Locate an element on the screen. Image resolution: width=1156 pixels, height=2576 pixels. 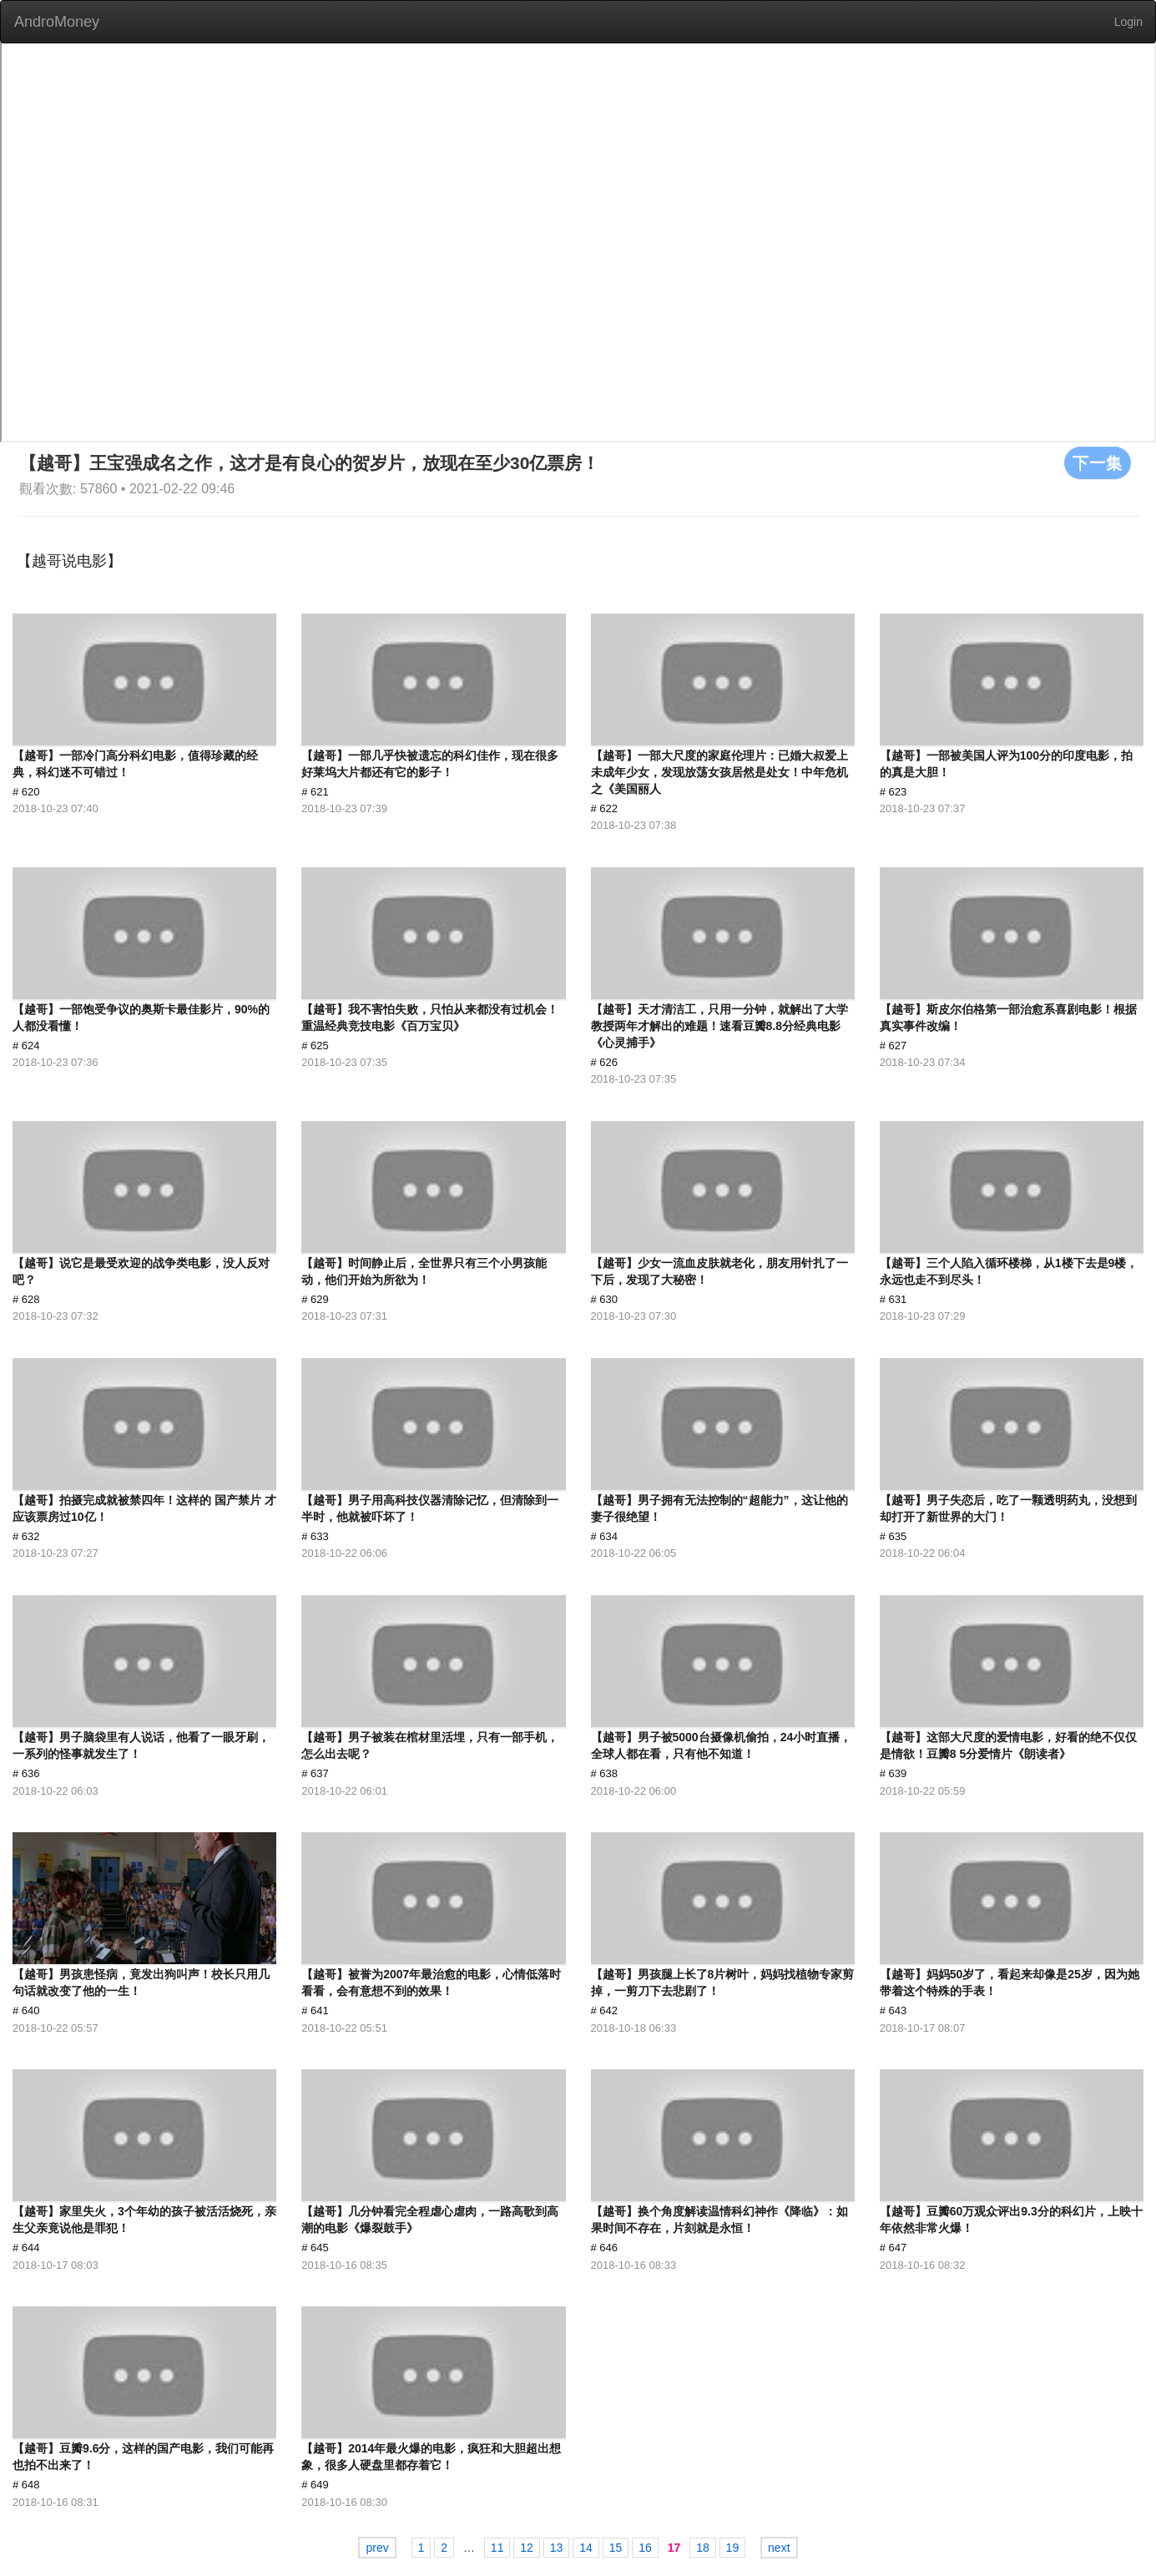
14 is located at coordinates (586, 2547).